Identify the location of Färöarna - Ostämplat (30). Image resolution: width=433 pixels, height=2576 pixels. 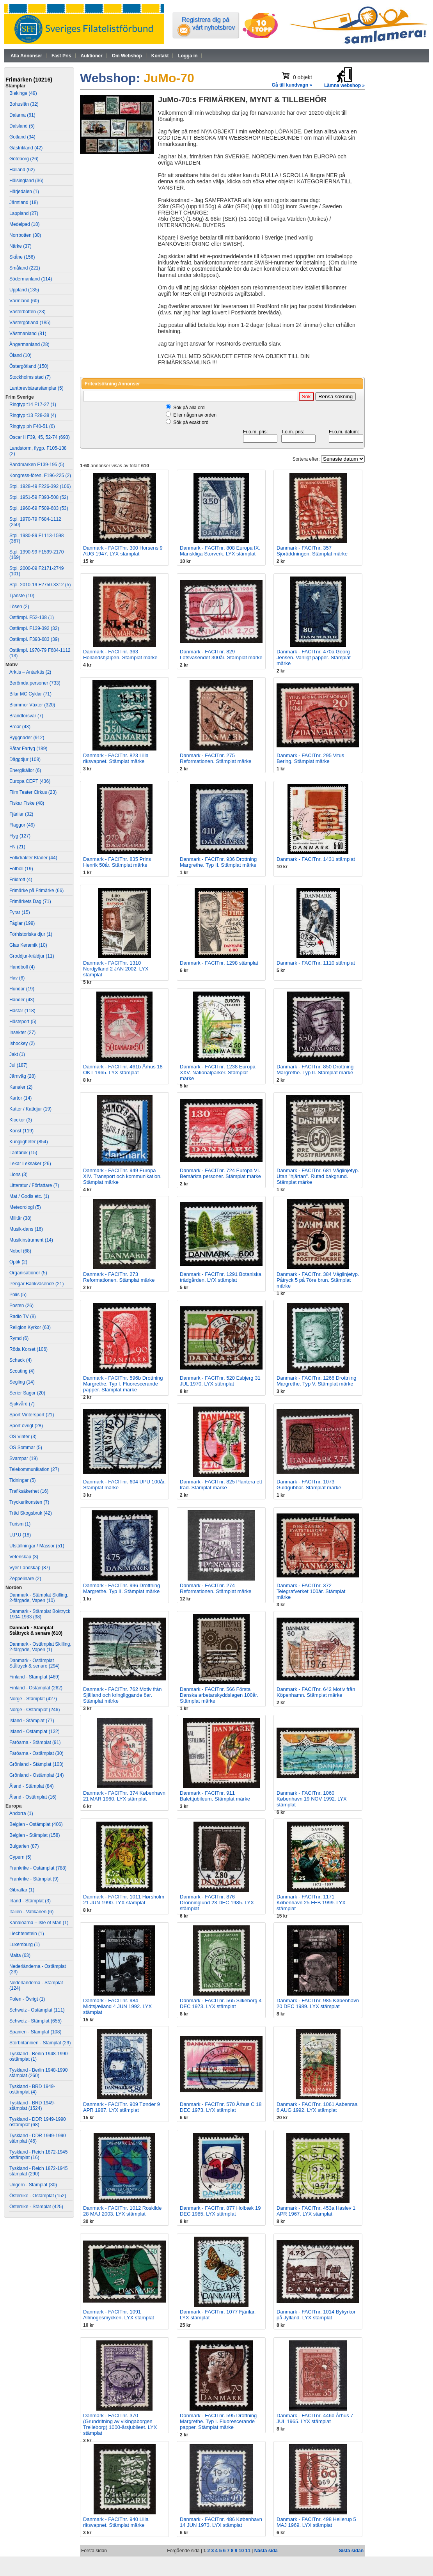
(36, 1753).